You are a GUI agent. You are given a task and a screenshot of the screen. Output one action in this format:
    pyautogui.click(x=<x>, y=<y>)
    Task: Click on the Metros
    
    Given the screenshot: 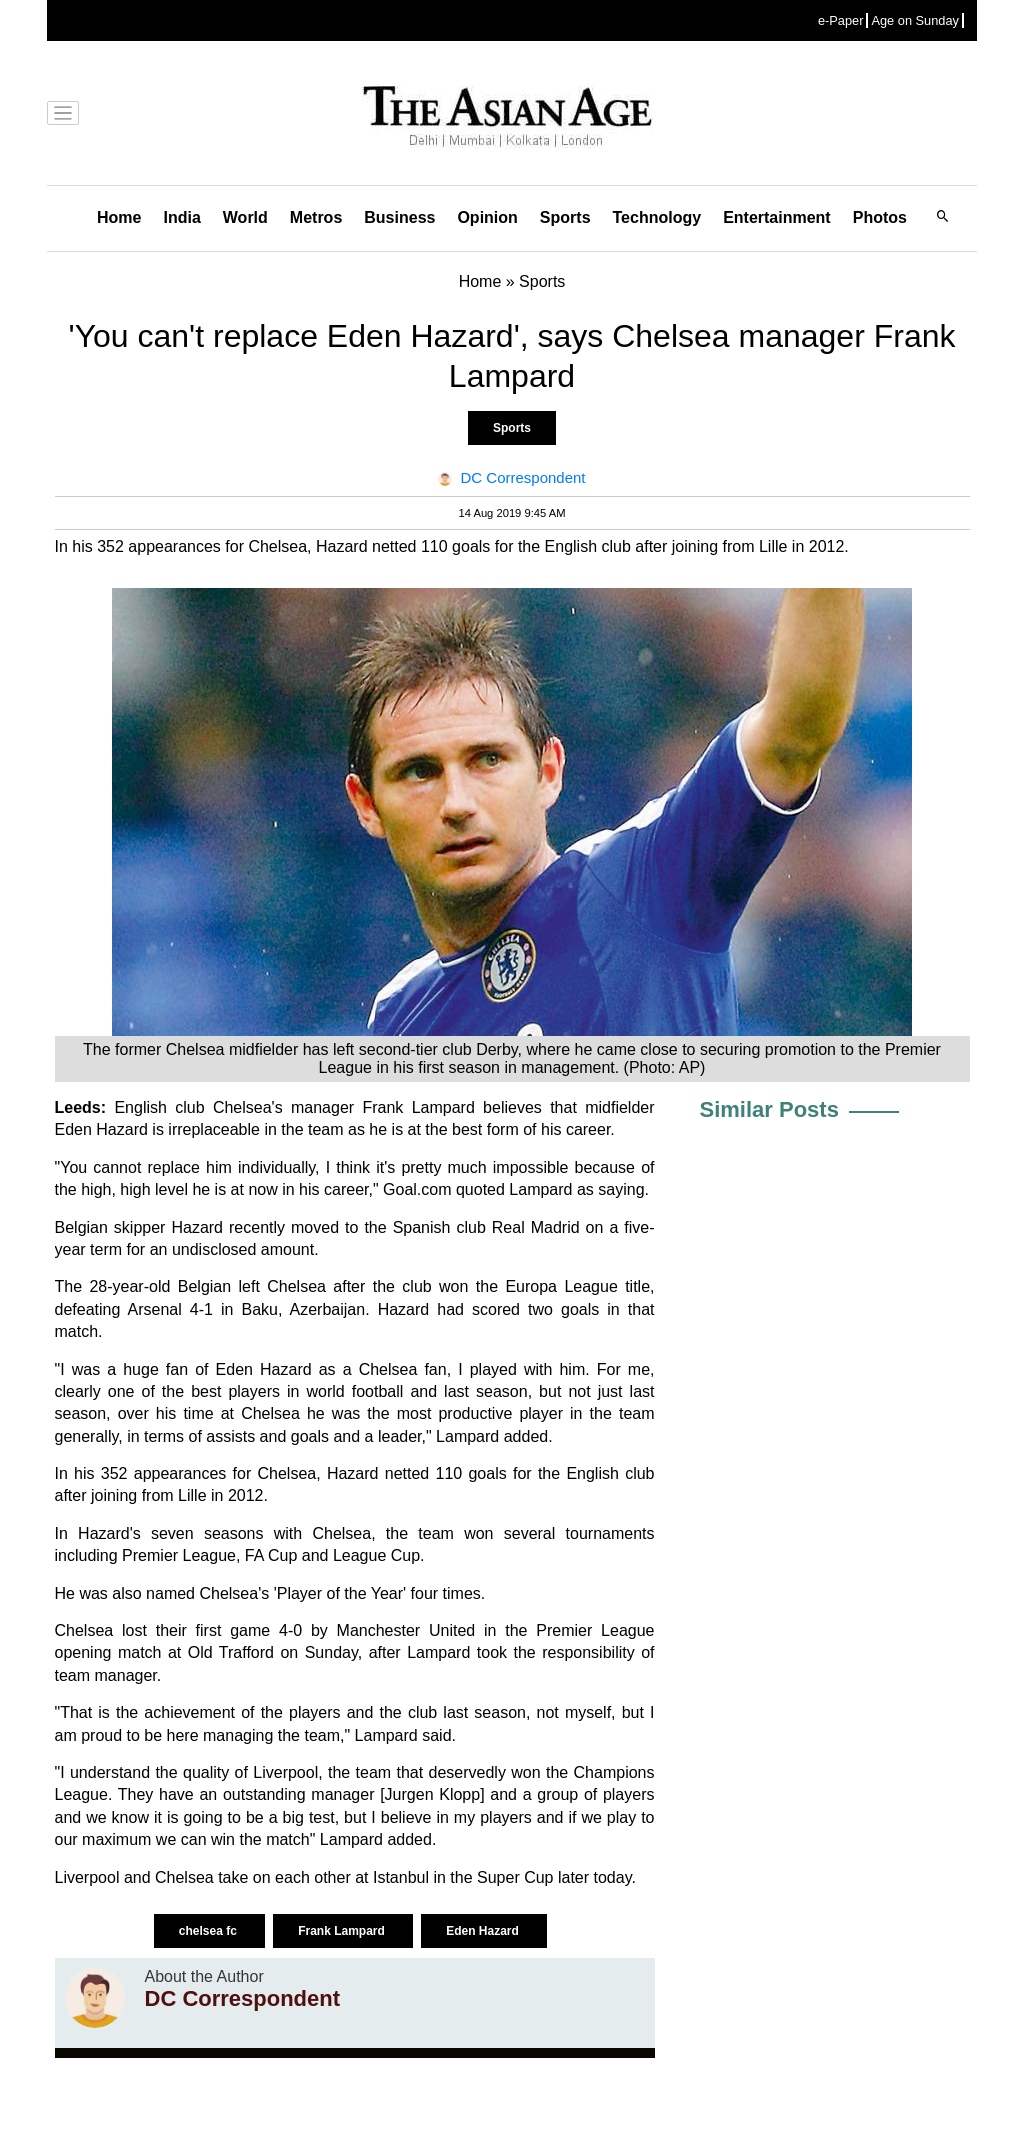 What is the action you would take?
    pyautogui.click(x=316, y=217)
    